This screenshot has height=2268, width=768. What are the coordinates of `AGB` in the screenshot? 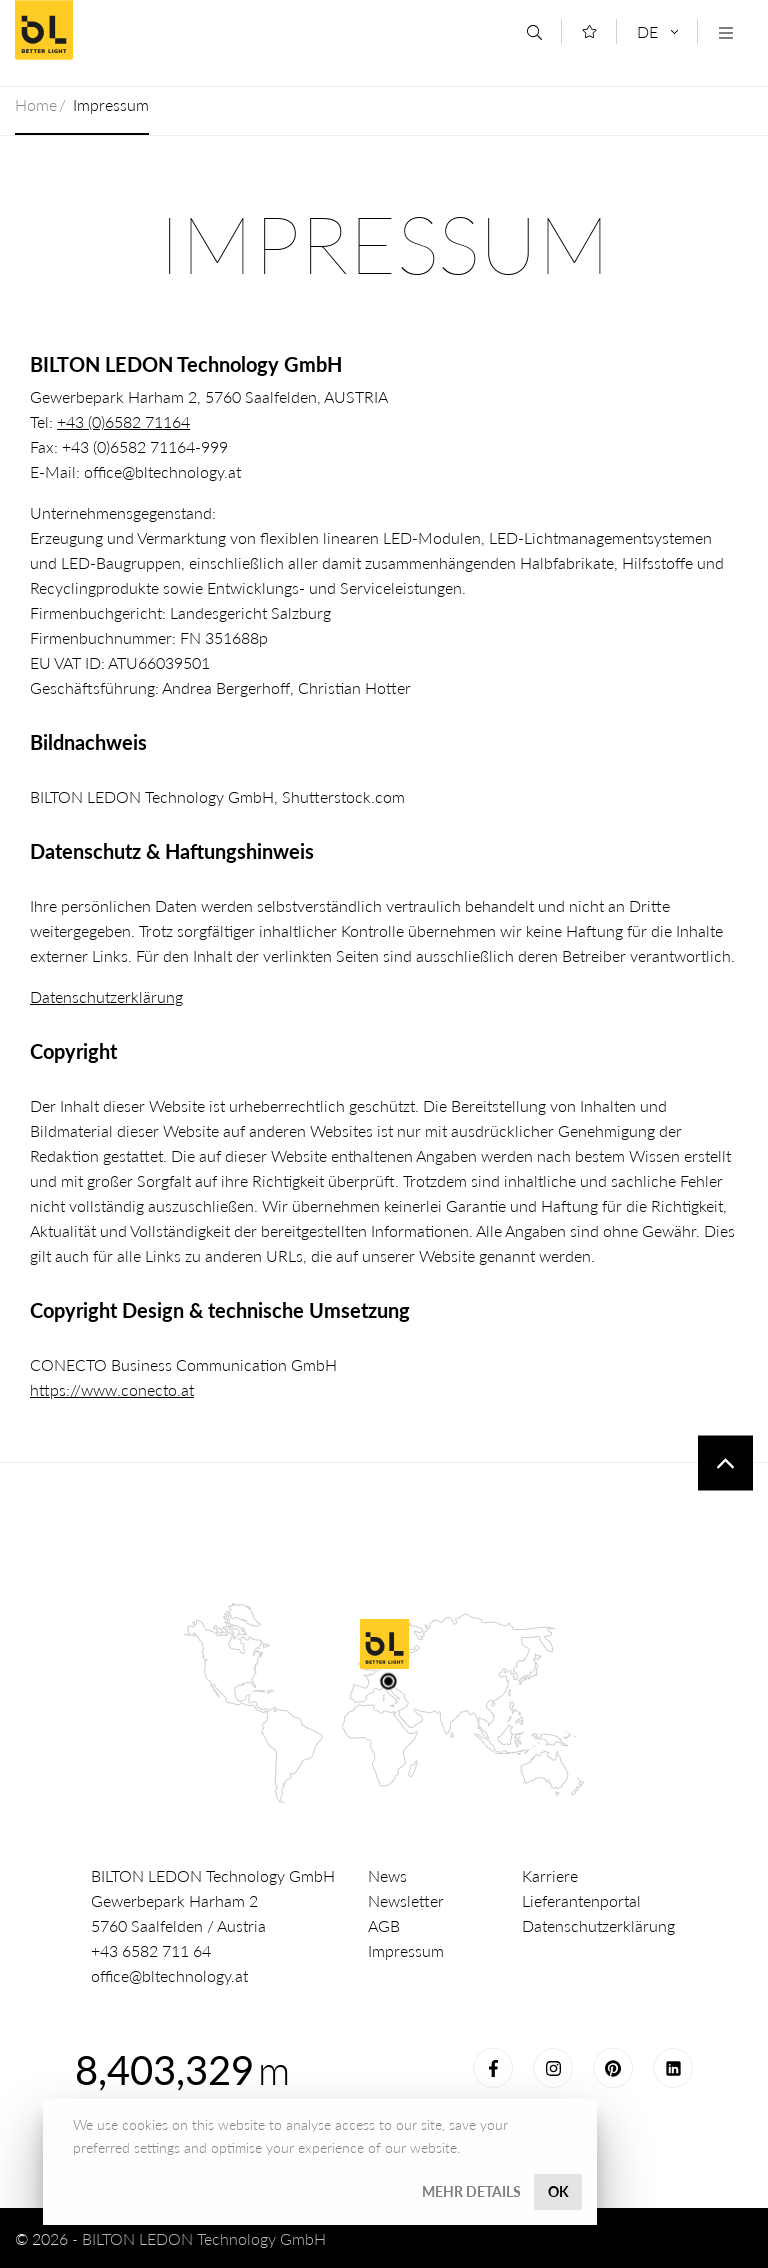 It's located at (384, 1925).